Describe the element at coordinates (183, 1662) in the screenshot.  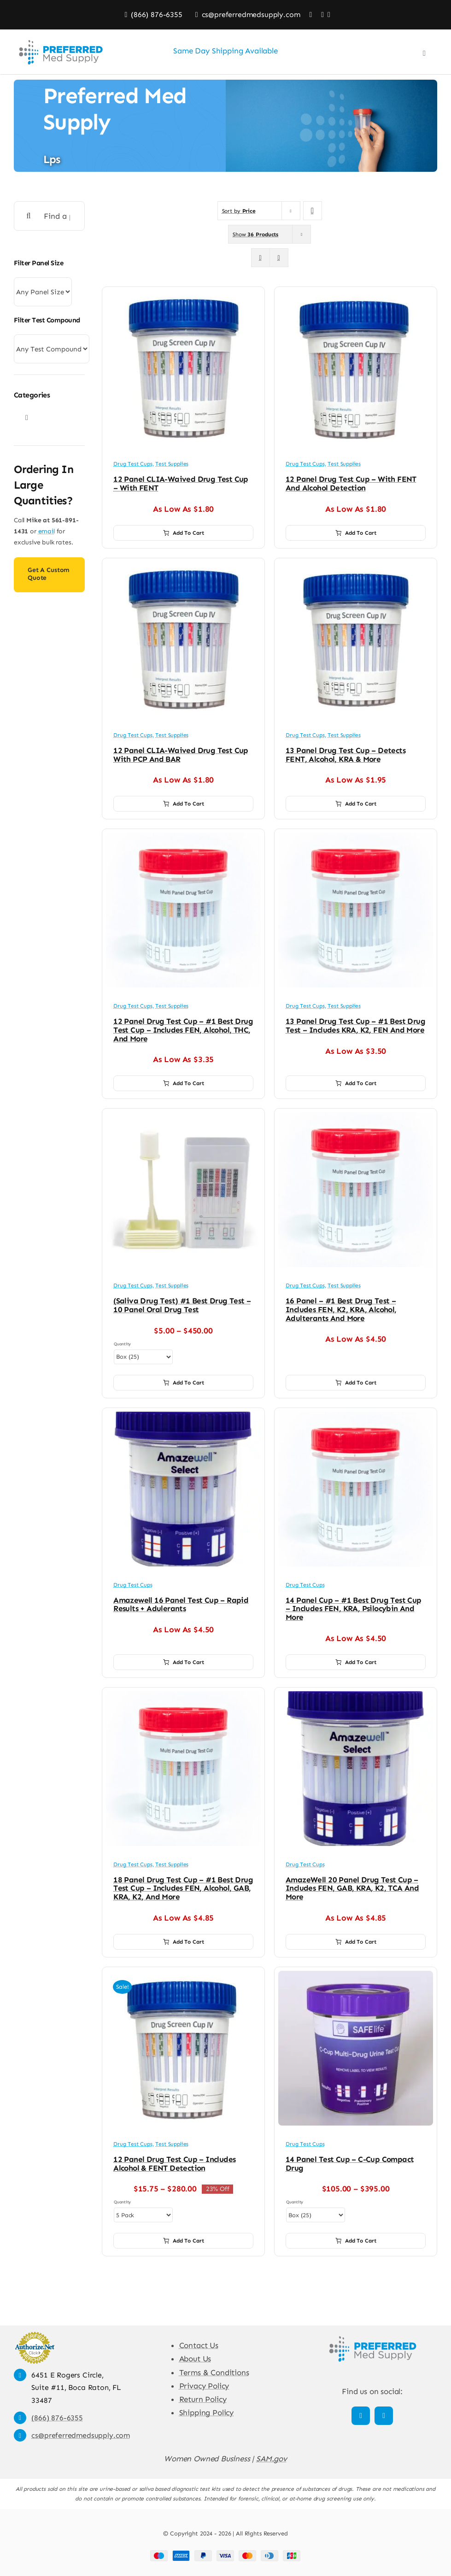
I see `Add to cart [Add to cart: “Amazewell 16 Panel Test Cup - Rapid Results + Adulerants”]` at that location.